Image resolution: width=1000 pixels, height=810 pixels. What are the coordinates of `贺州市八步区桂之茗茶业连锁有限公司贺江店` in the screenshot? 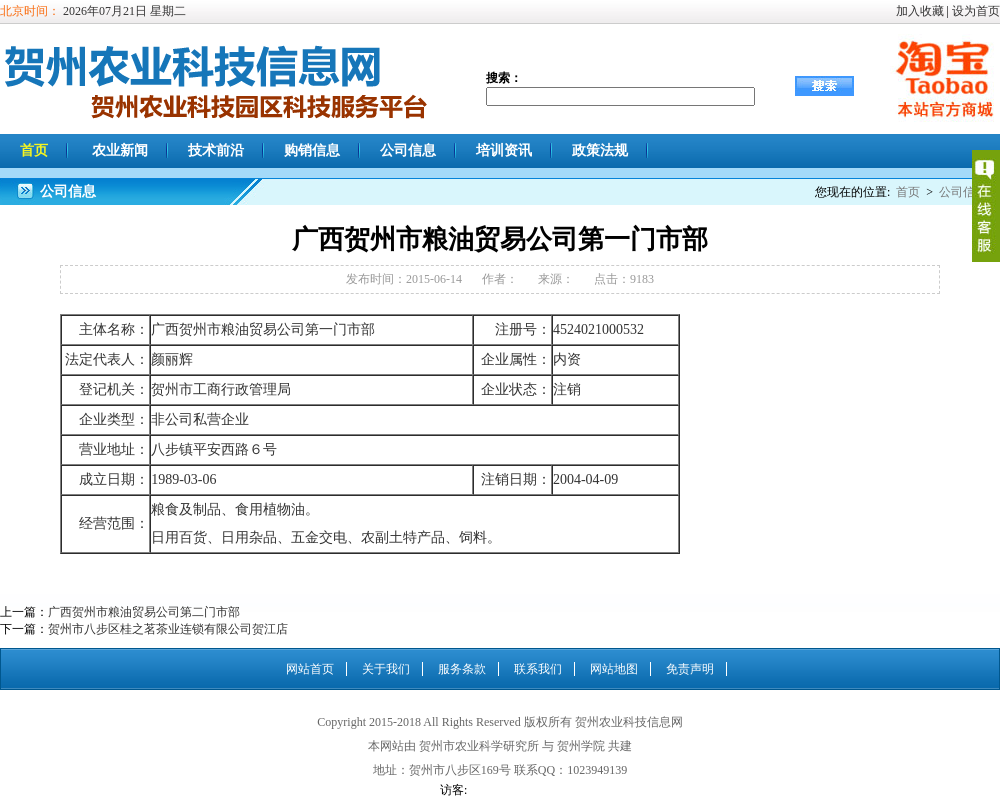 It's located at (168, 629).